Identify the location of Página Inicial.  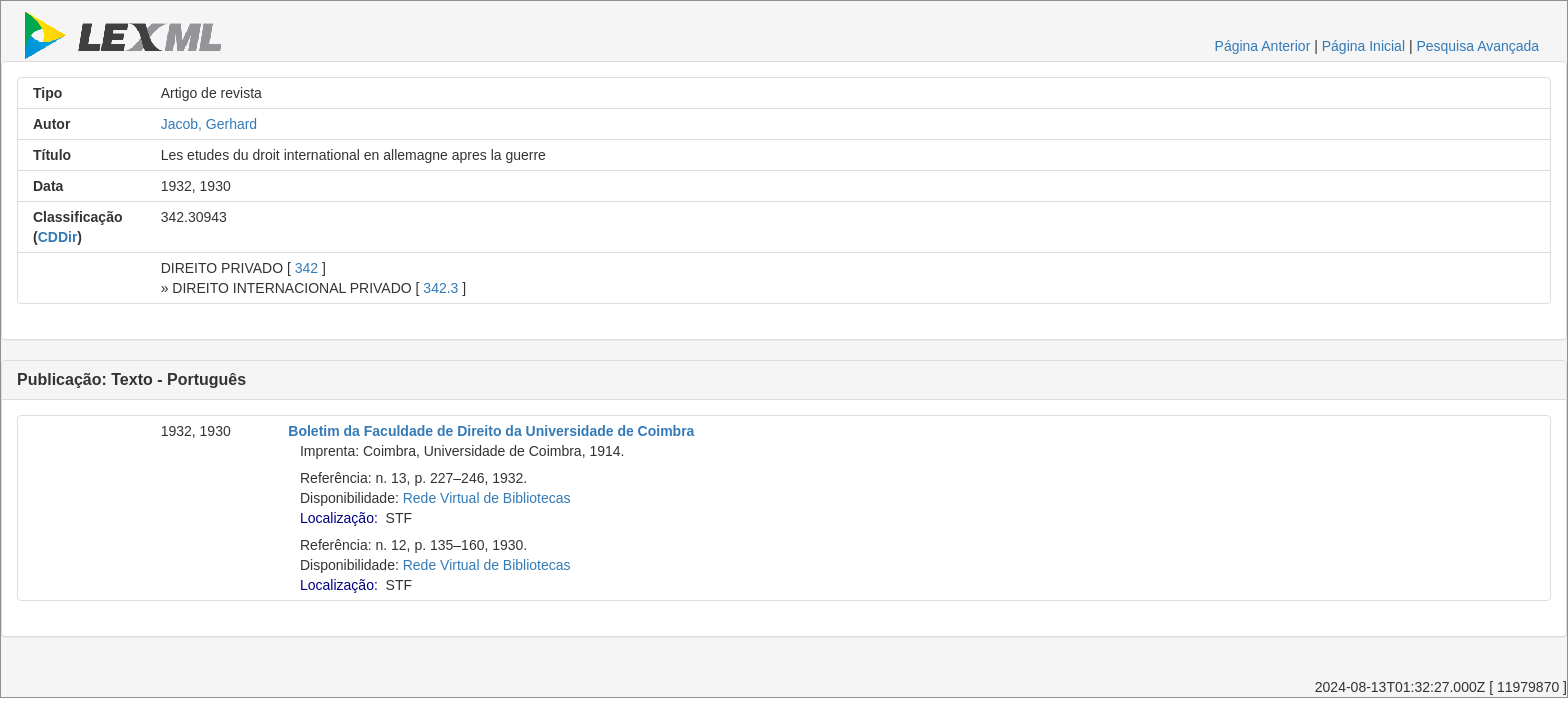
(1363, 46).